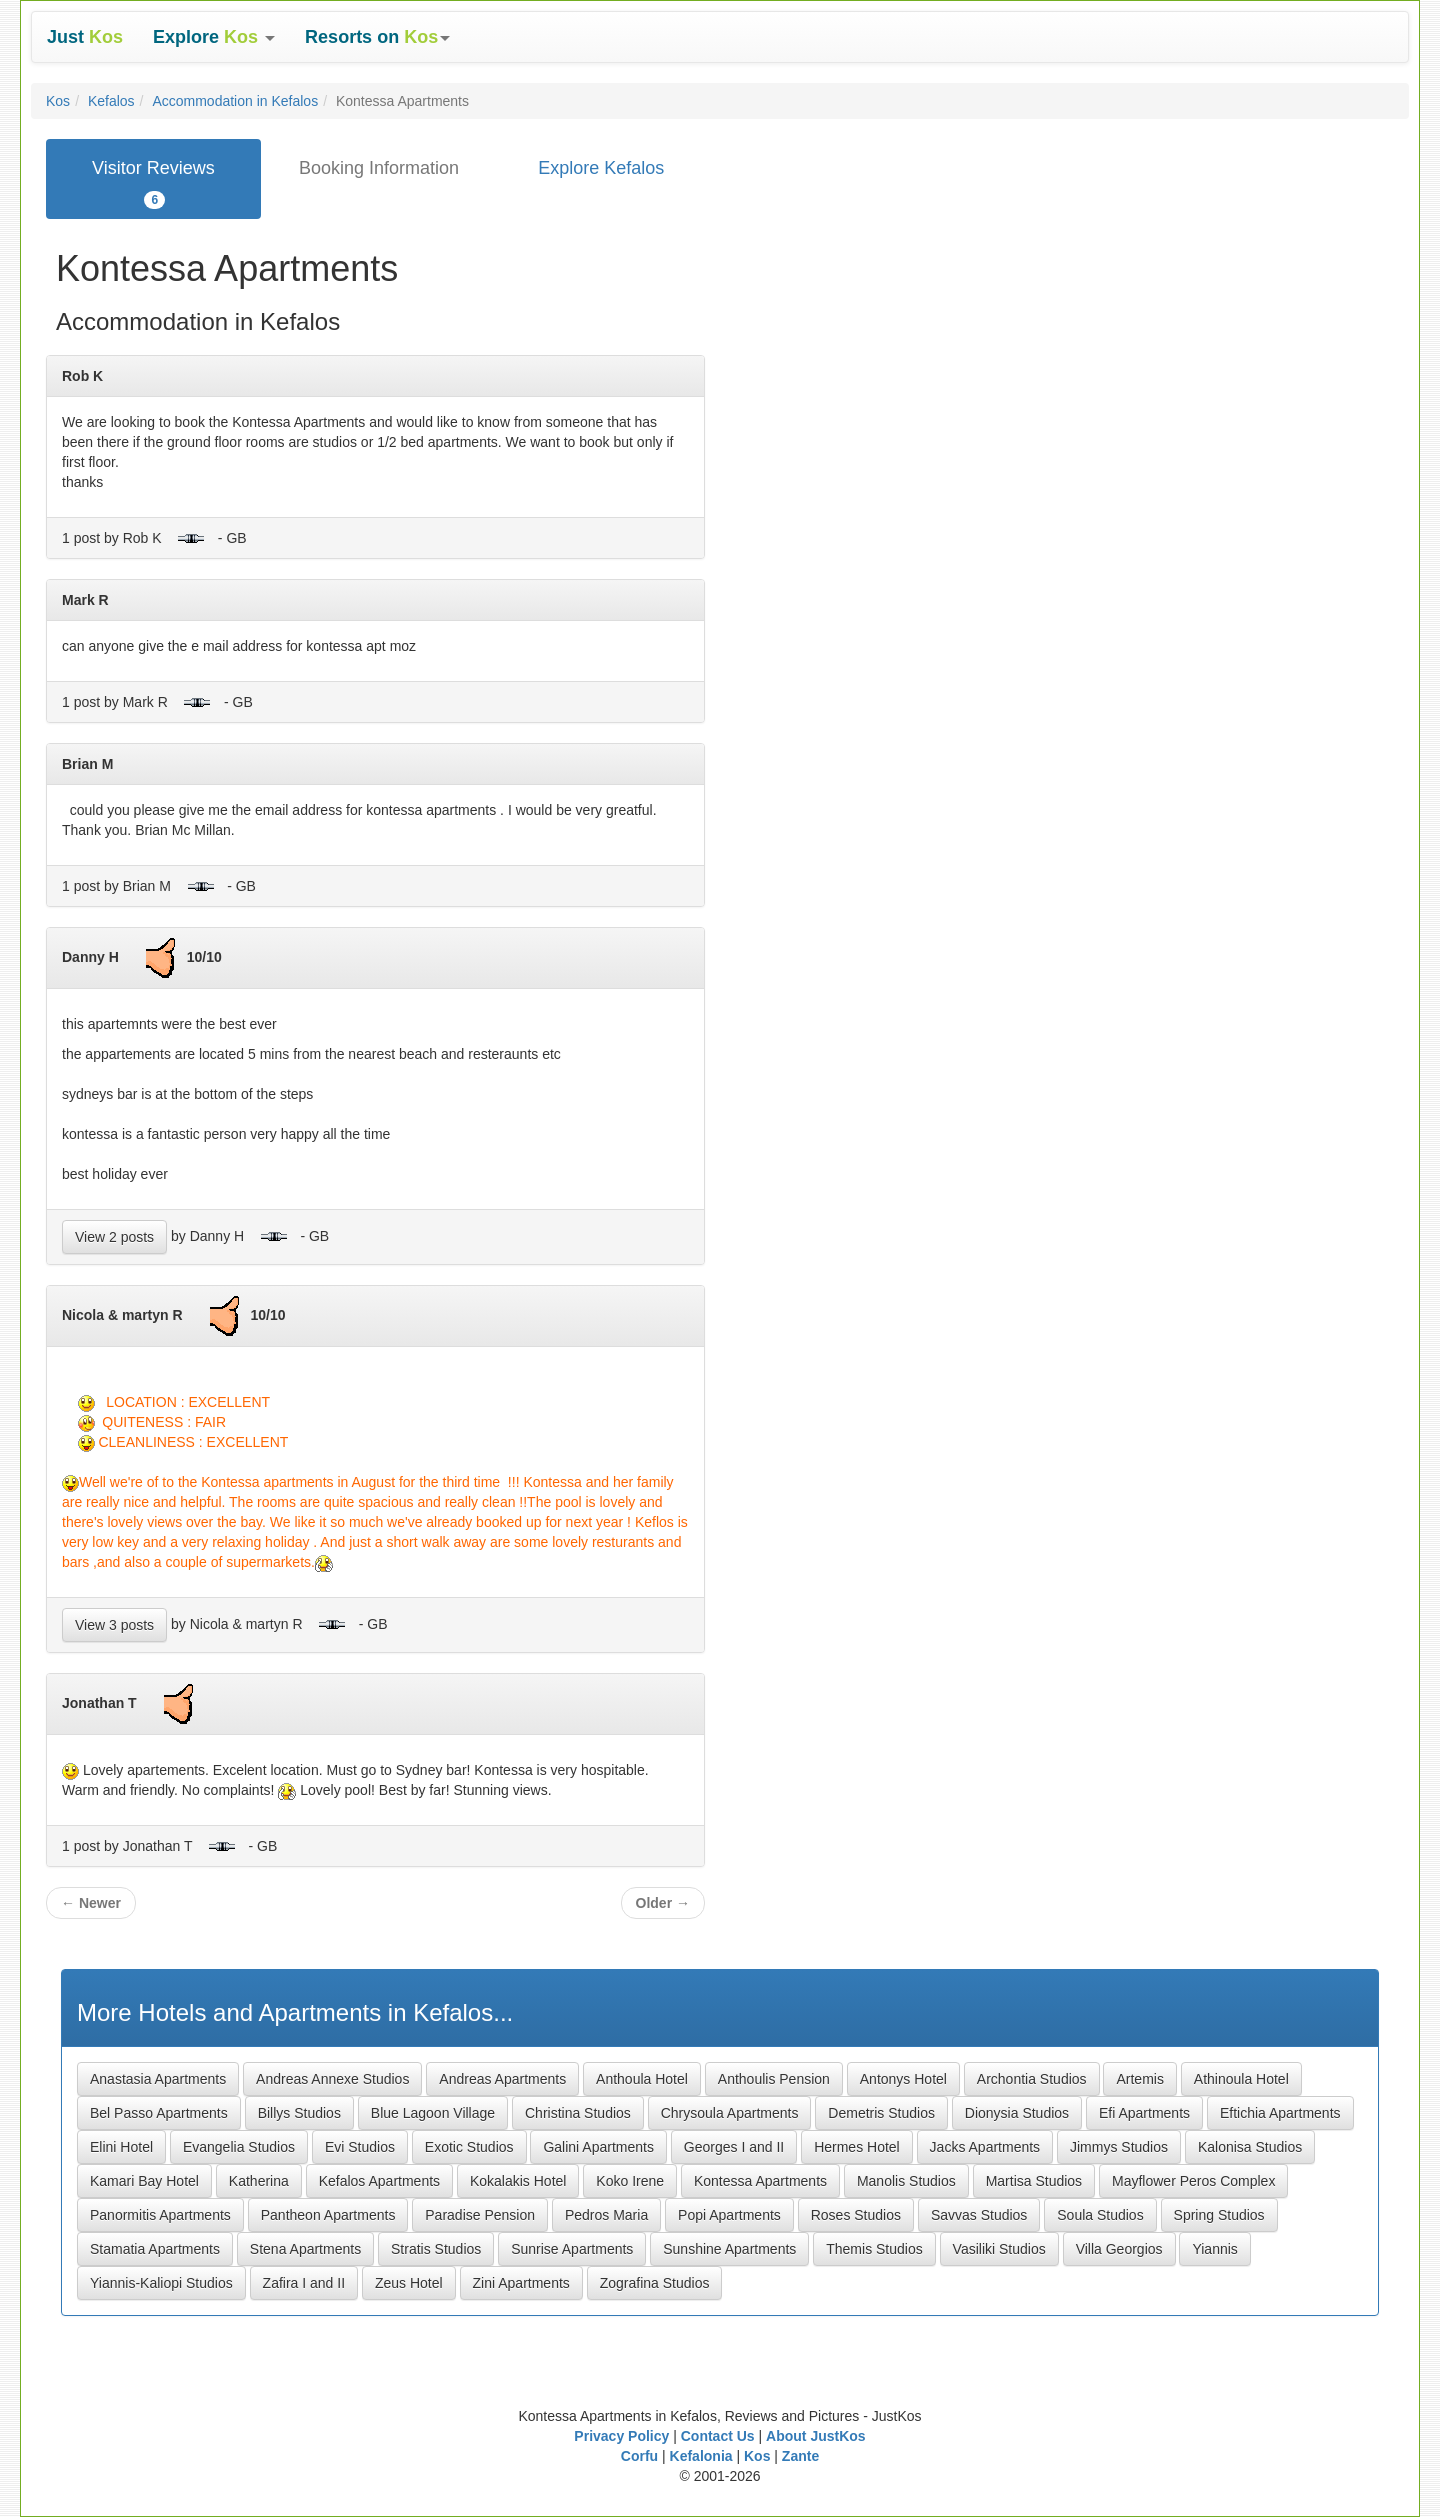 Image resolution: width=1440 pixels, height=2517 pixels. What do you see at coordinates (235, 101) in the screenshot?
I see `Accommodation in Kefalos` at bounding box center [235, 101].